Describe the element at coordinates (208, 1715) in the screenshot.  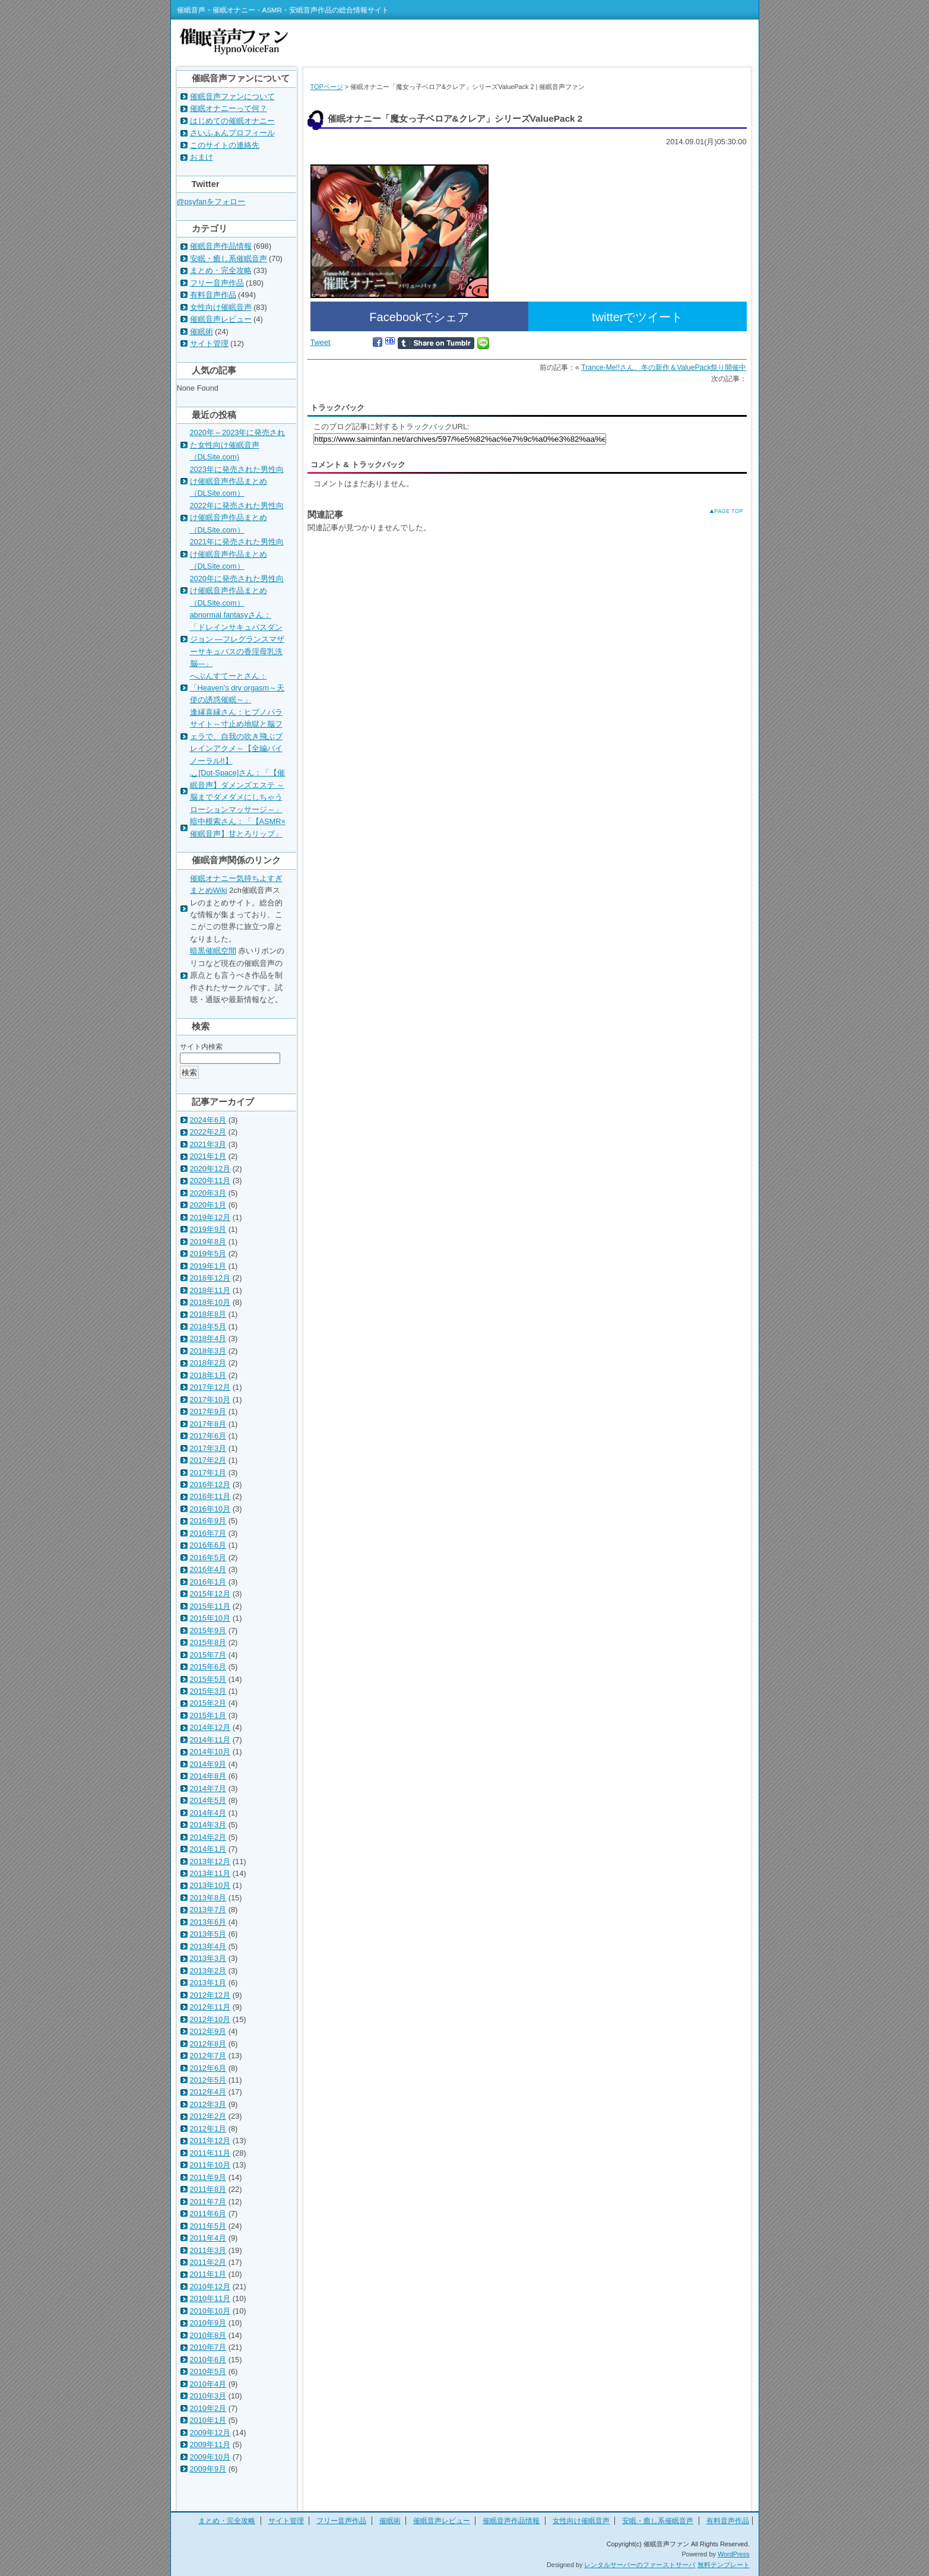
I see `2015年1月` at that location.